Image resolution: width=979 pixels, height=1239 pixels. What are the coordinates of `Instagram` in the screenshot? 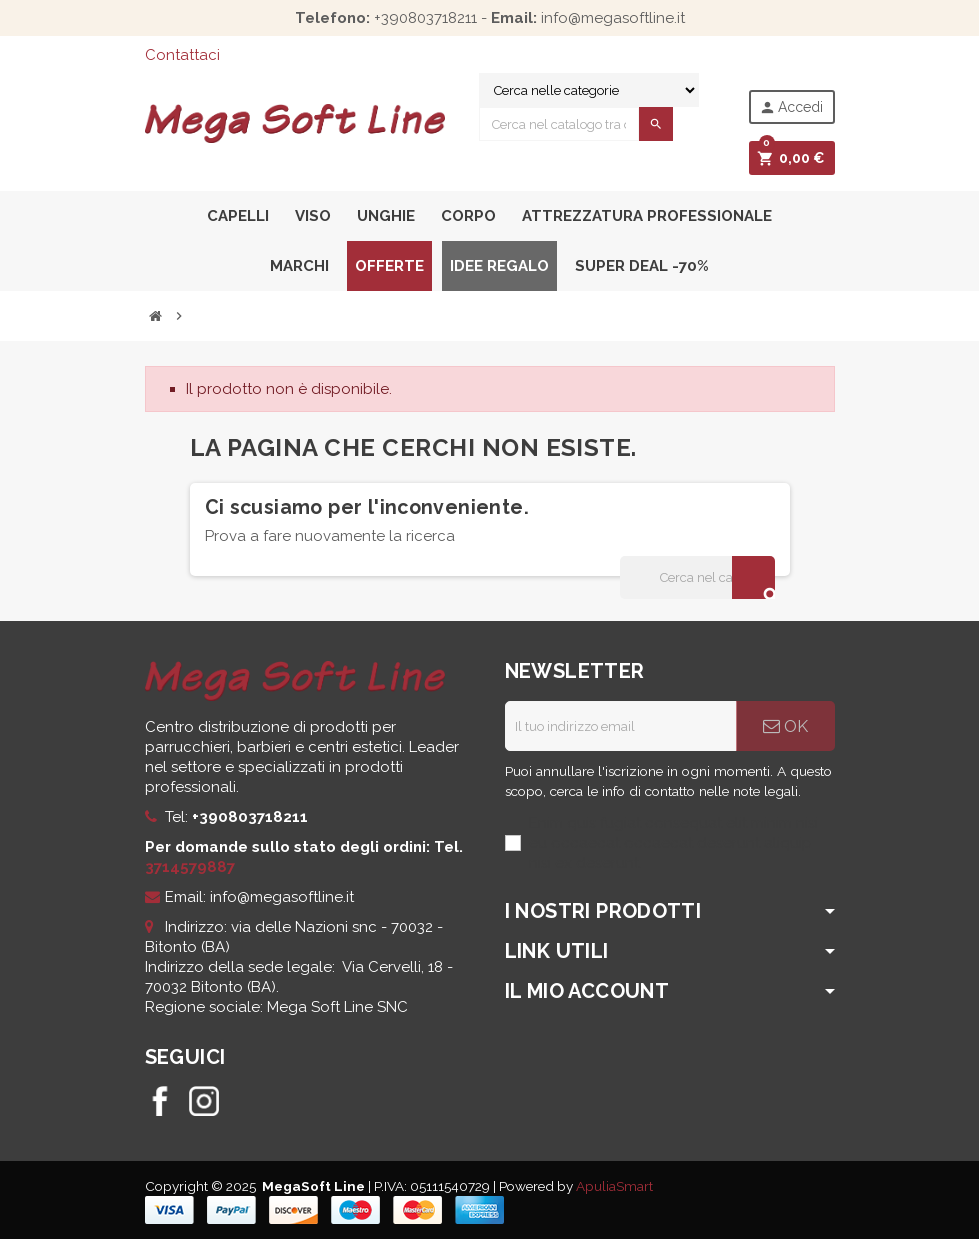 It's located at (204, 1101).